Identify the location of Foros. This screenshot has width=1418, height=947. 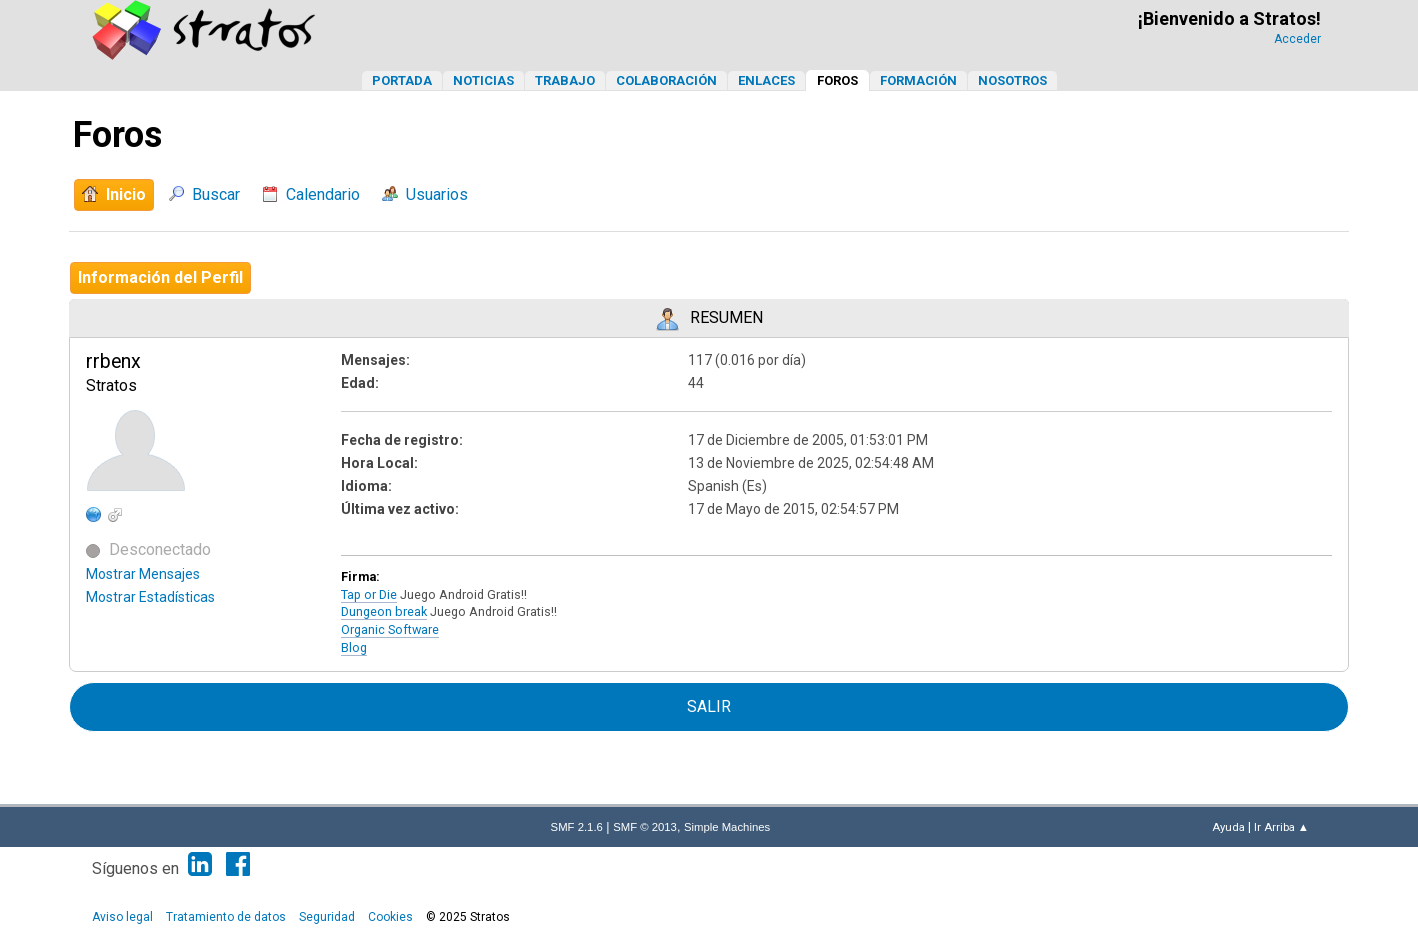
(837, 80).